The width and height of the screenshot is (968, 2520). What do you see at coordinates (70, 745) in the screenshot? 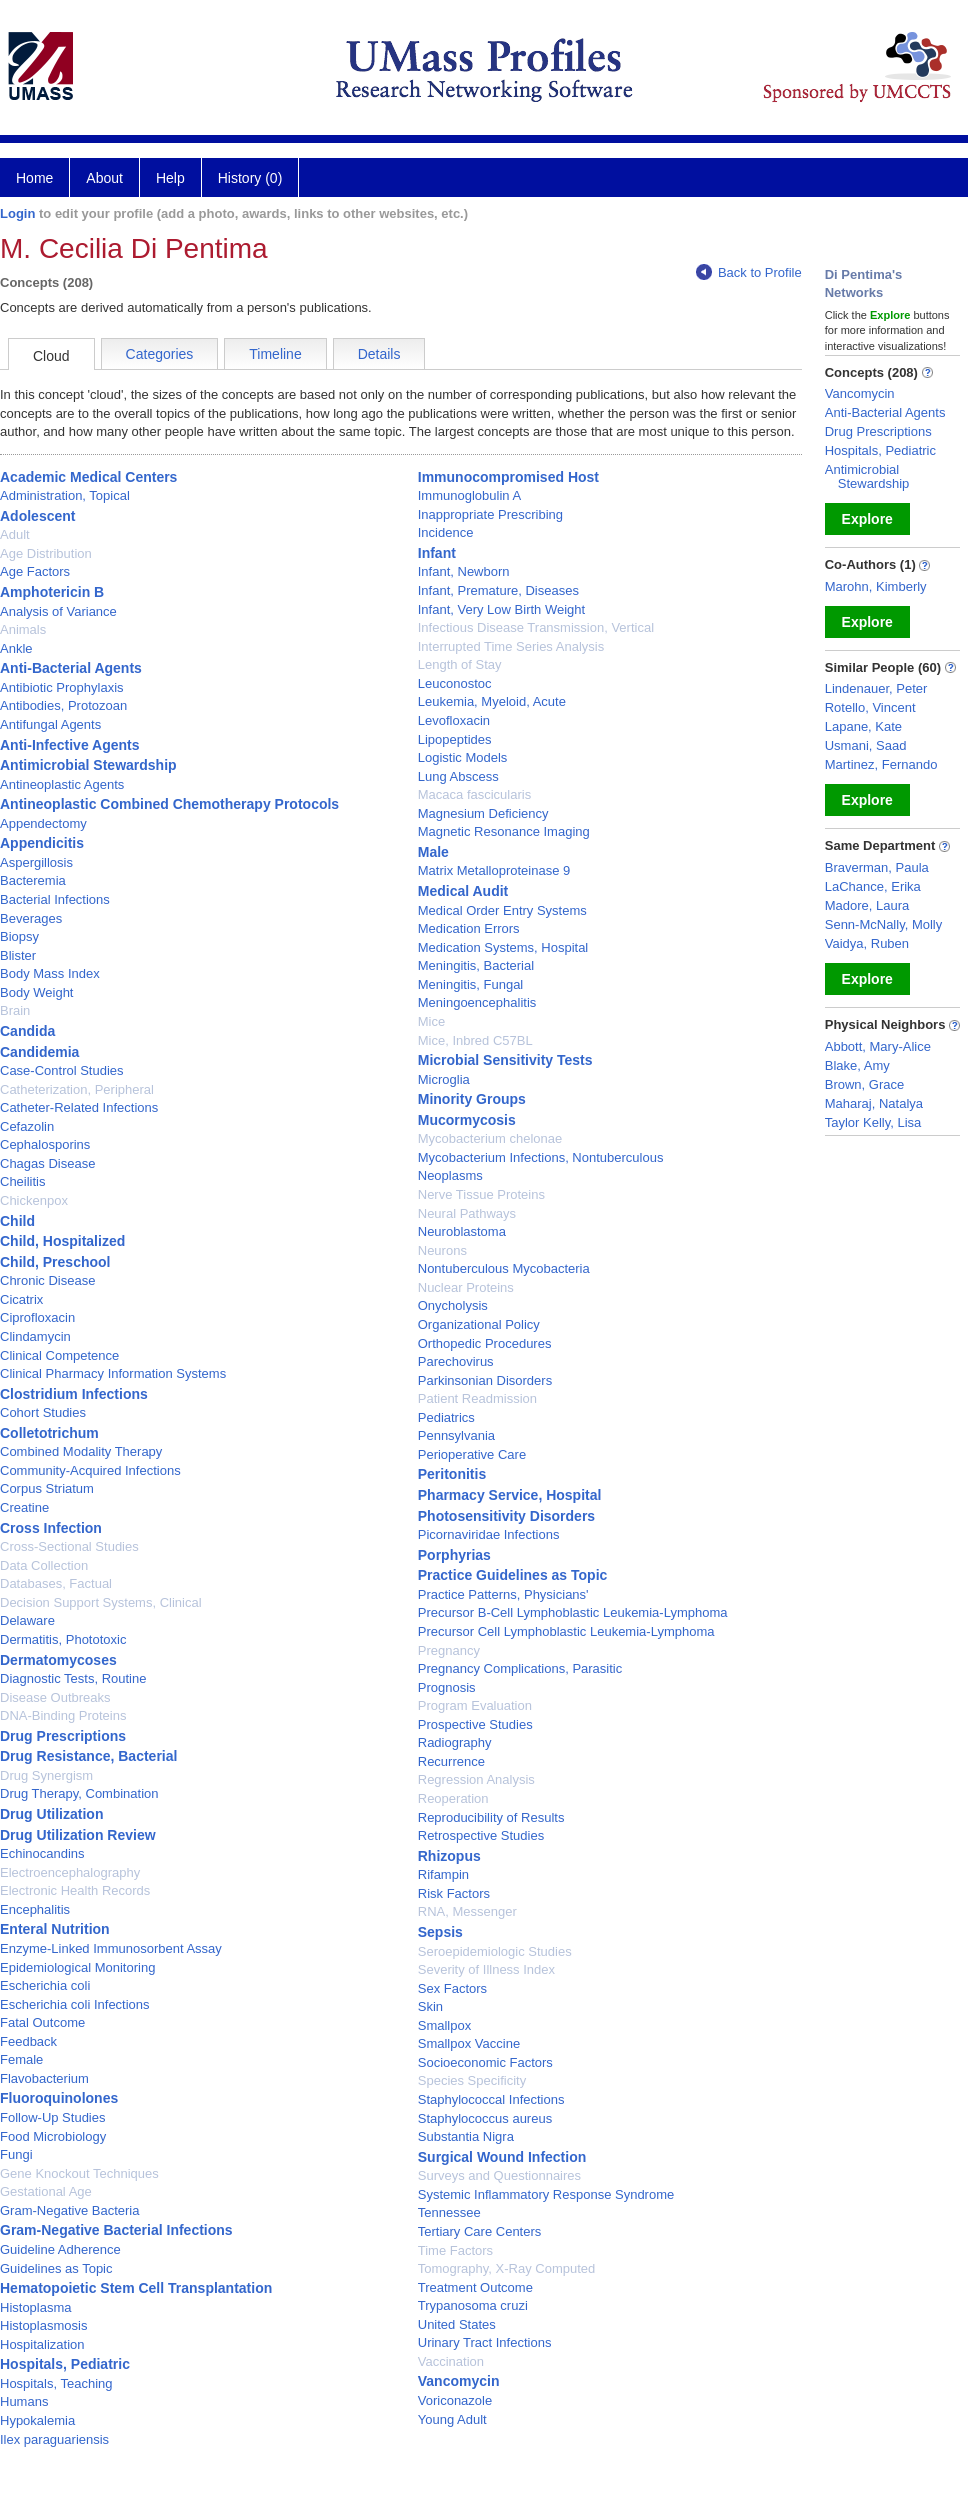
I see `Anti-Infective Agents` at bounding box center [70, 745].